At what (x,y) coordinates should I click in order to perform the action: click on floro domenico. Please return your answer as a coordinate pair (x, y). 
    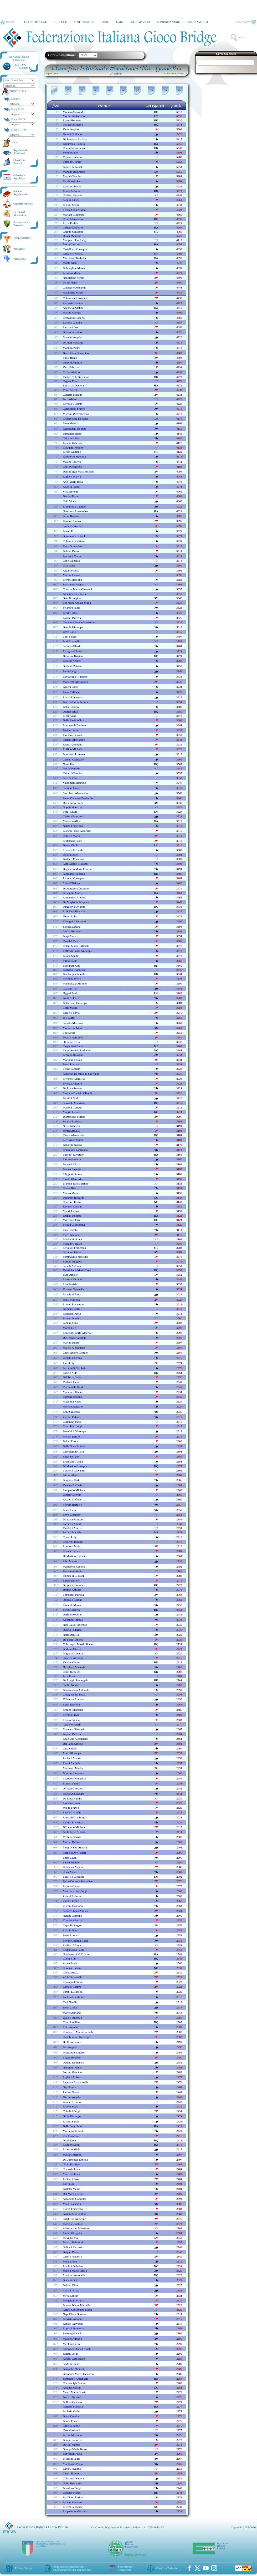
    Looking at the image, I should click on (72, 546).